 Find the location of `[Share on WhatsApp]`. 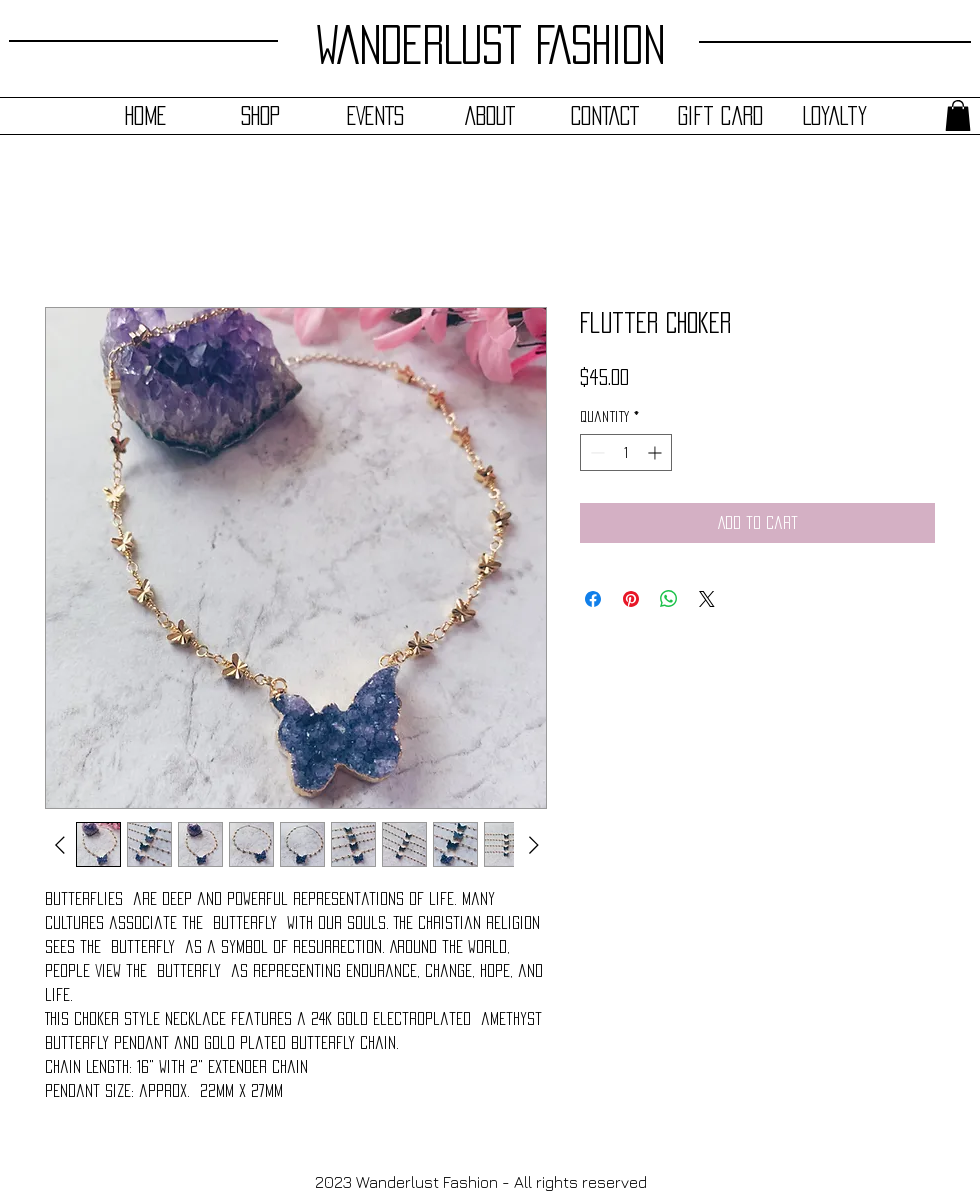

[Share on WhatsApp] is located at coordinates (669, 599).